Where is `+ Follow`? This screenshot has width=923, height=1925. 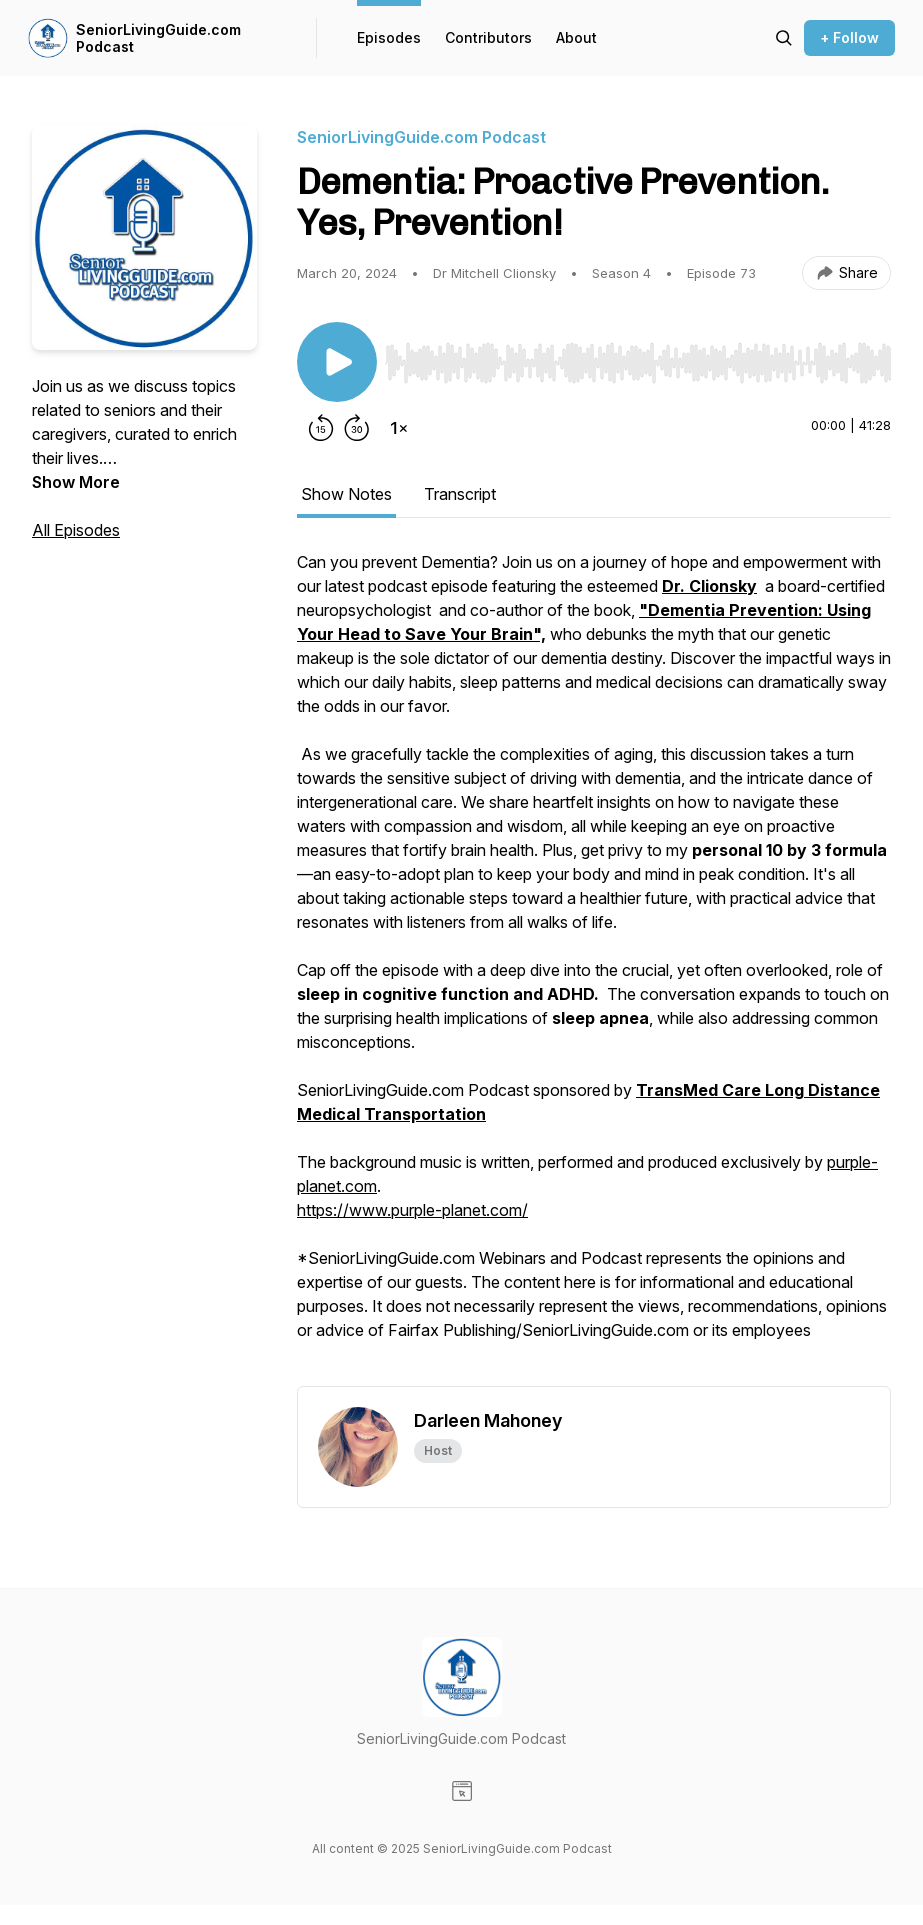 + Follow is located at coordinates (849, 37).